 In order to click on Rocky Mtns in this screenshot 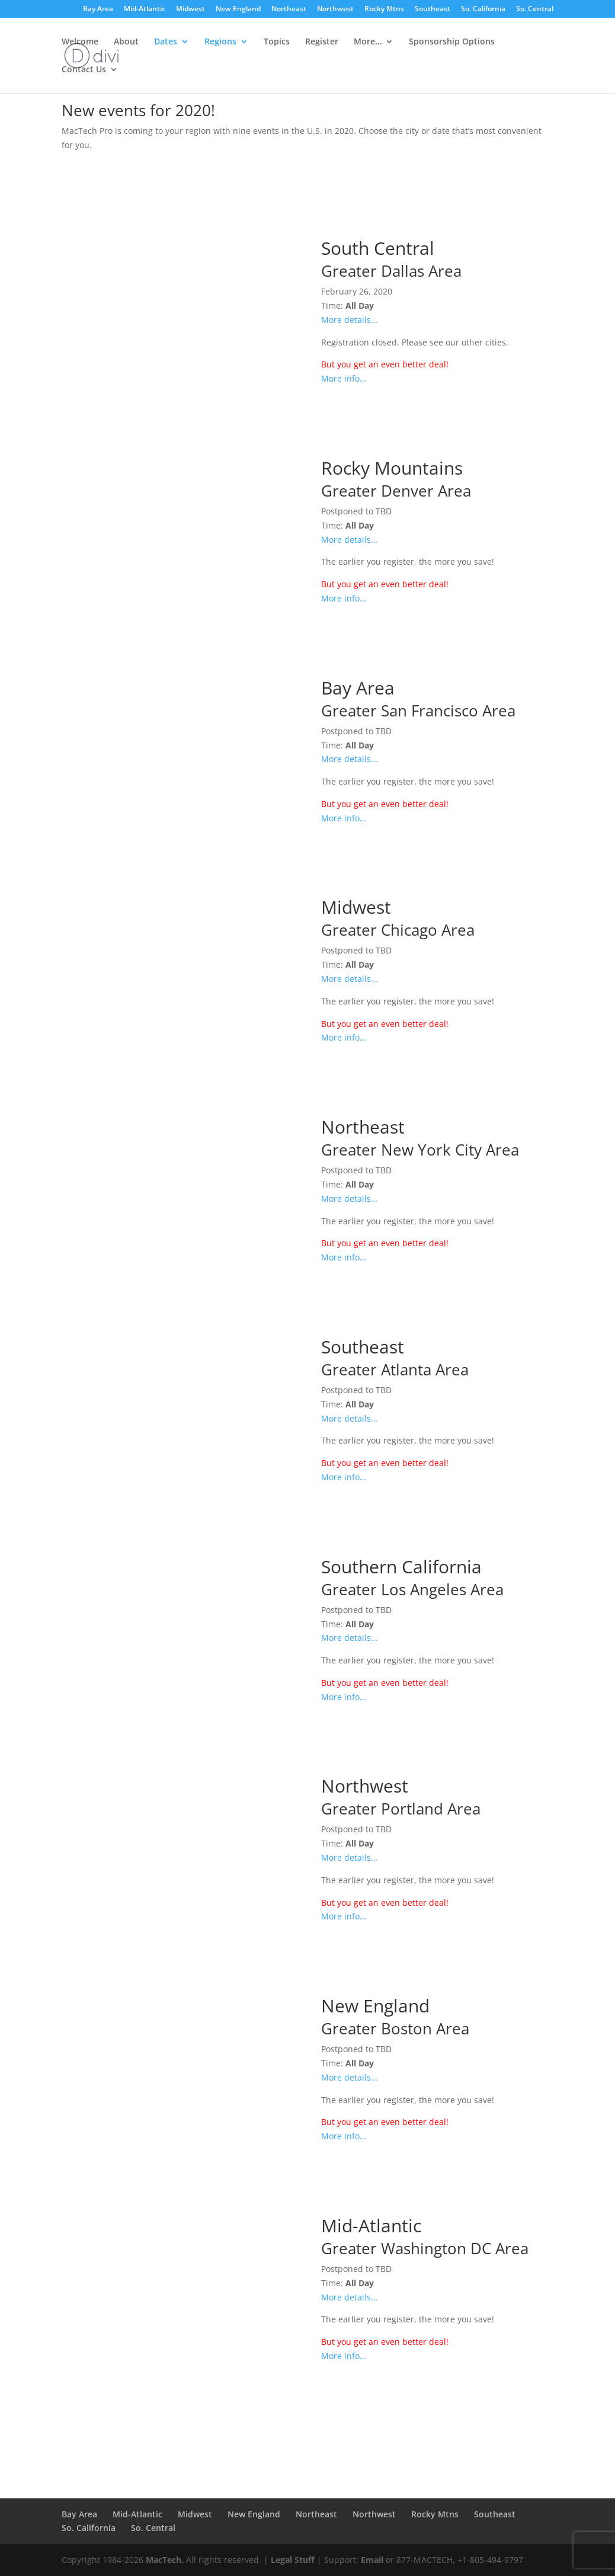, I will do `click(384, 9)`.